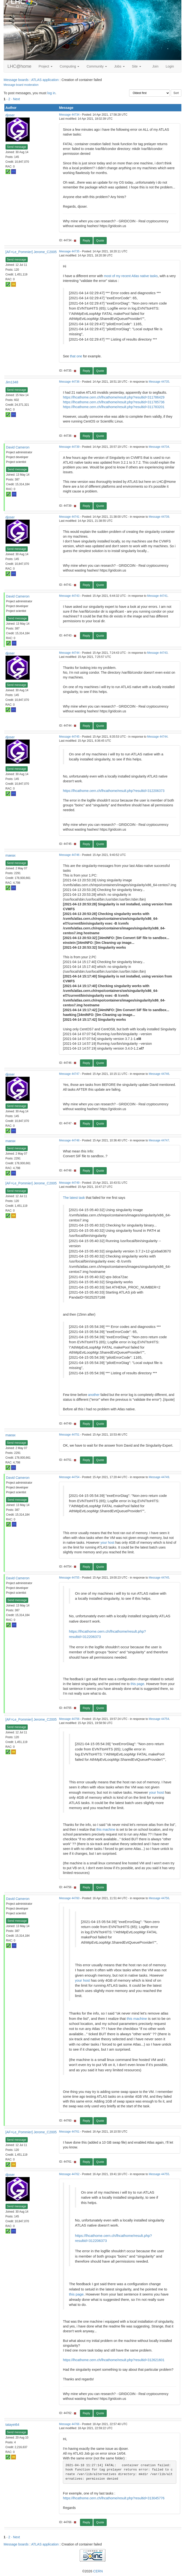 Image resolution: width=185 pixels, height=2576 pixels. Describe the element at coordinates (69, 251) in the screenshot. I see `Message 44735` at that location.